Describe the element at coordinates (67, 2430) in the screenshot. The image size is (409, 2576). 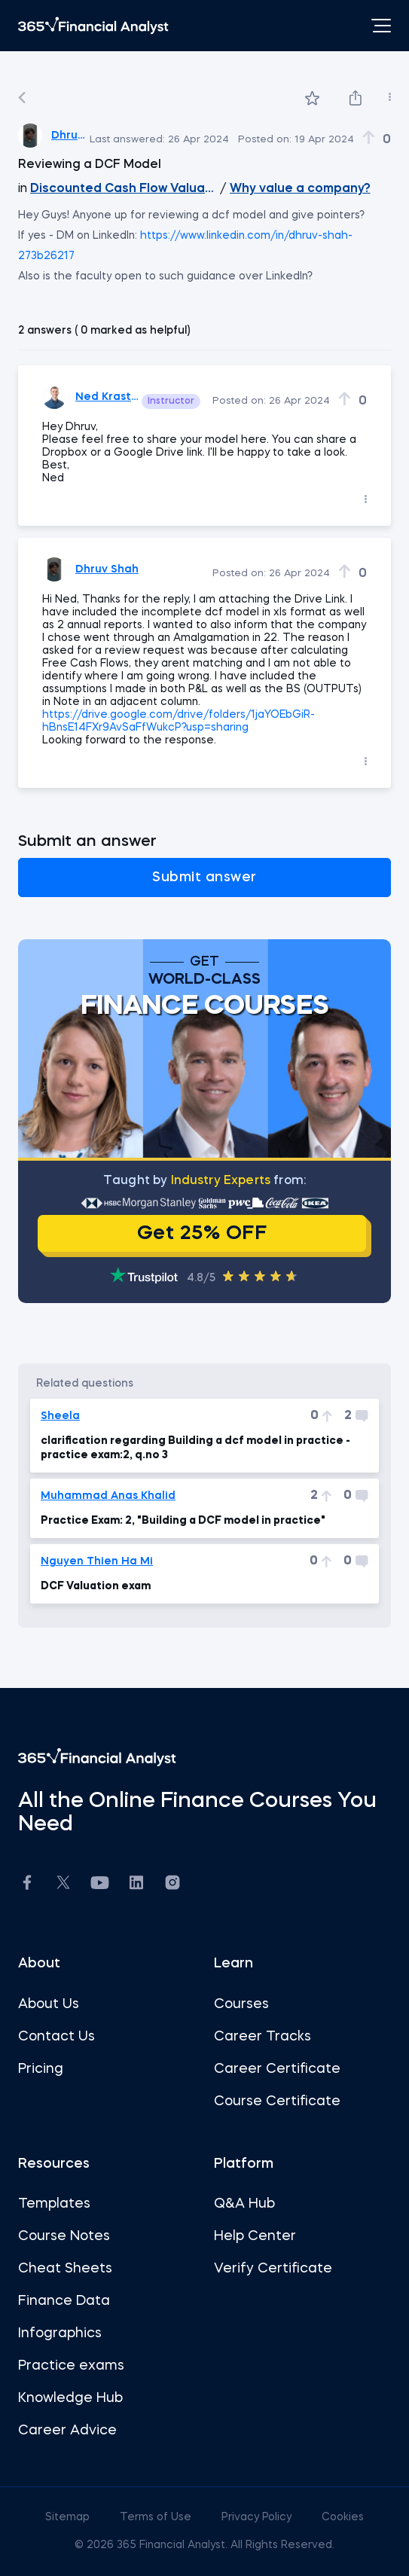
I see `Career Advice` at that location.